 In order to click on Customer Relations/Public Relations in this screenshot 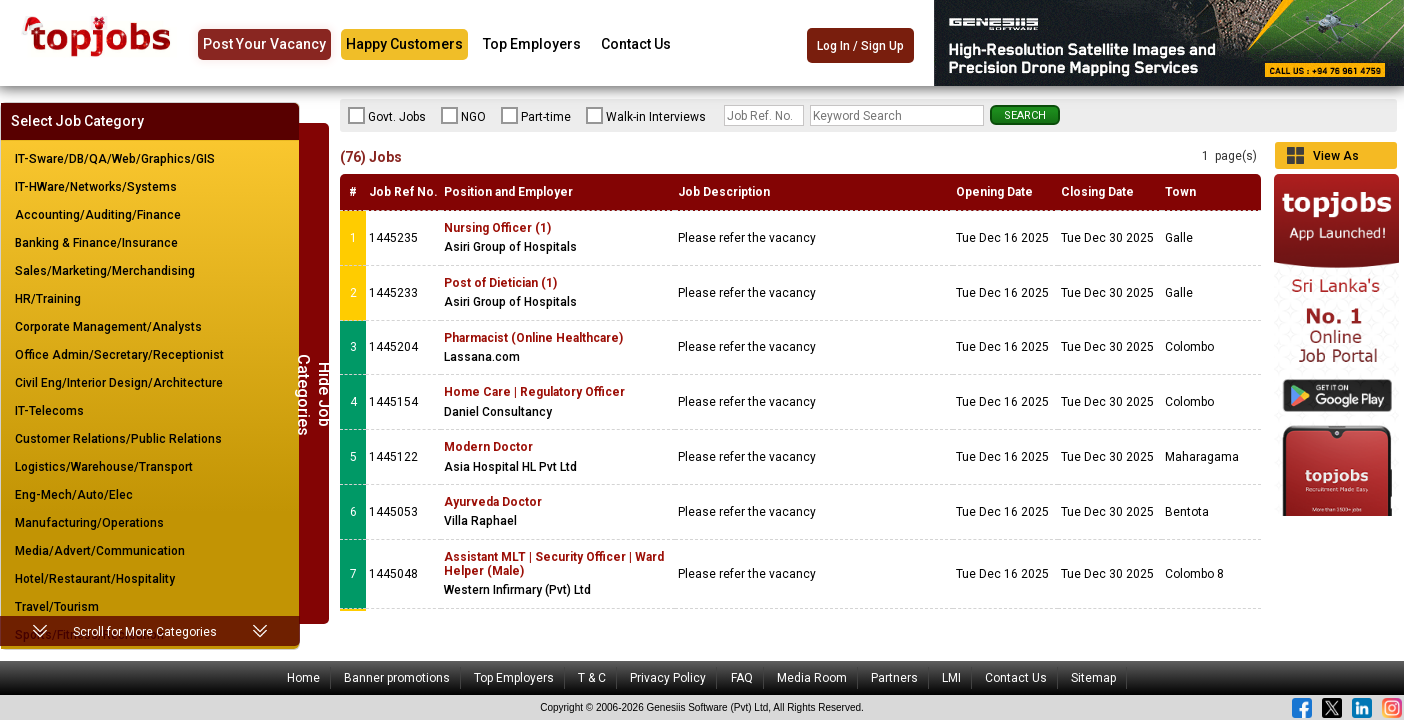, I will do `click(118, 439)`.